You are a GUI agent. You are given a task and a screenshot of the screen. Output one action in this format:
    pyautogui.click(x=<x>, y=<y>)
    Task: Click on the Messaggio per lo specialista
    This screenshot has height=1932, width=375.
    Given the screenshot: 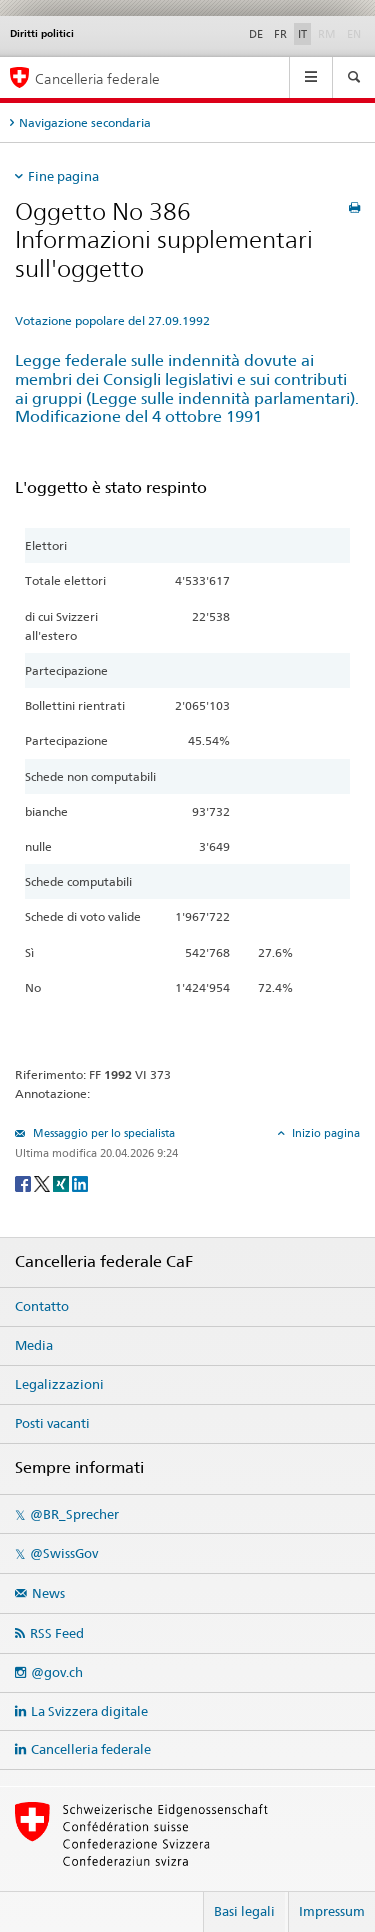 What is the action you would take?
    pyautogui.click(x=102, y=1133)
    